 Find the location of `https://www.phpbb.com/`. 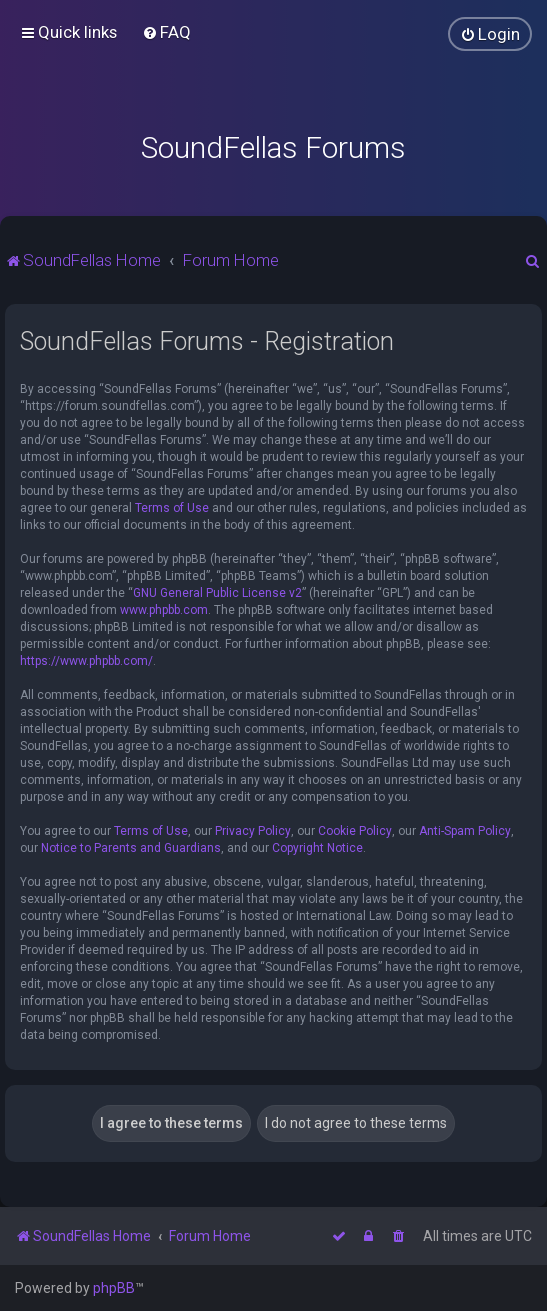

https://www.phpbb.com/ is located at coordinates (86, 661).